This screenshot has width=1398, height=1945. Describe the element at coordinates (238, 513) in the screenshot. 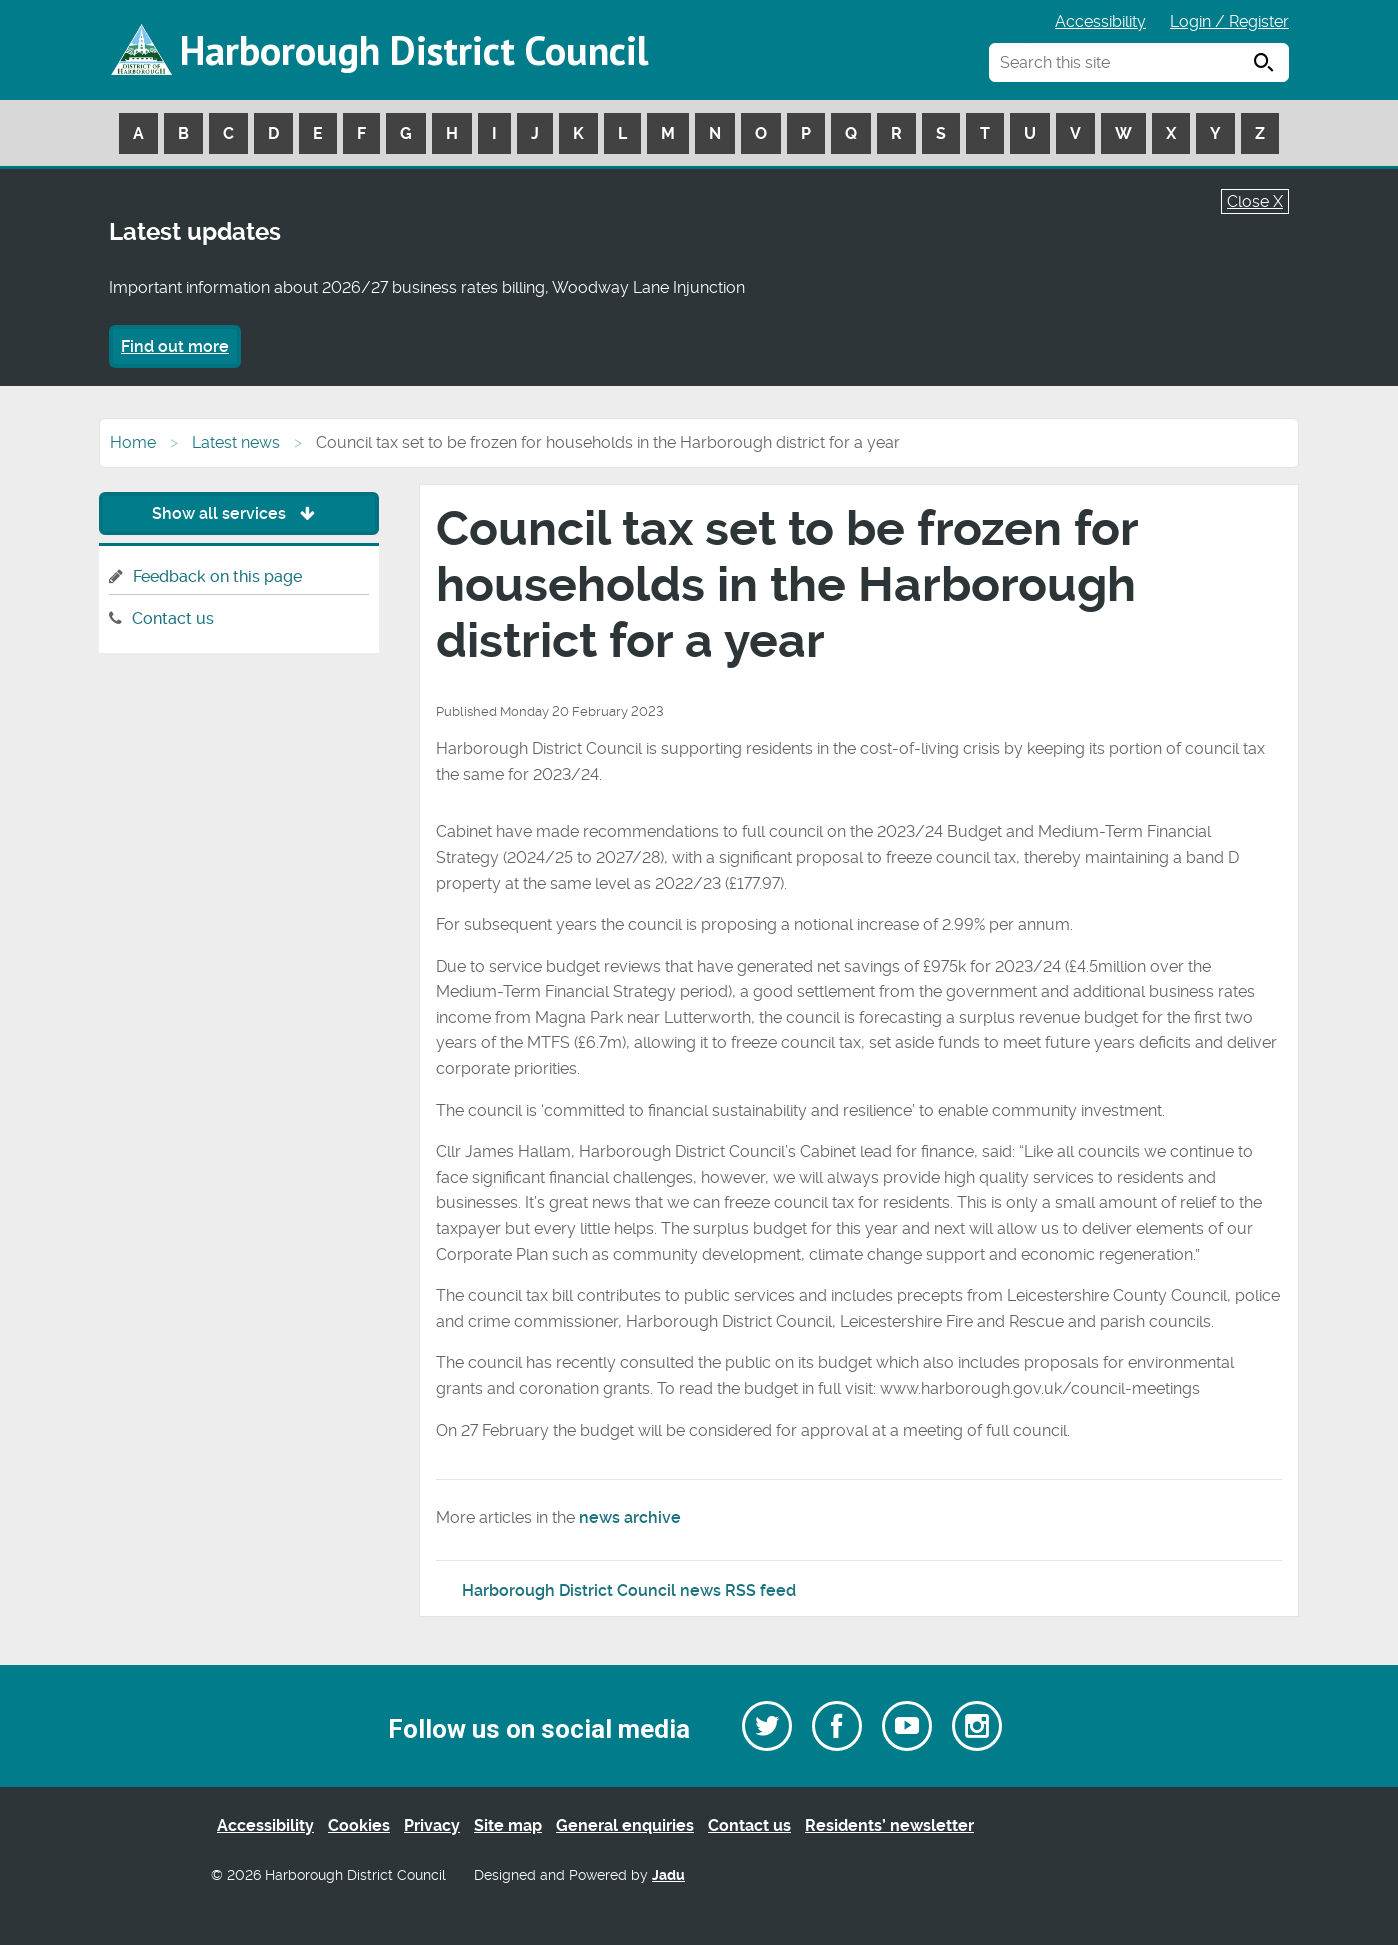

I see `Show all services` at that location.